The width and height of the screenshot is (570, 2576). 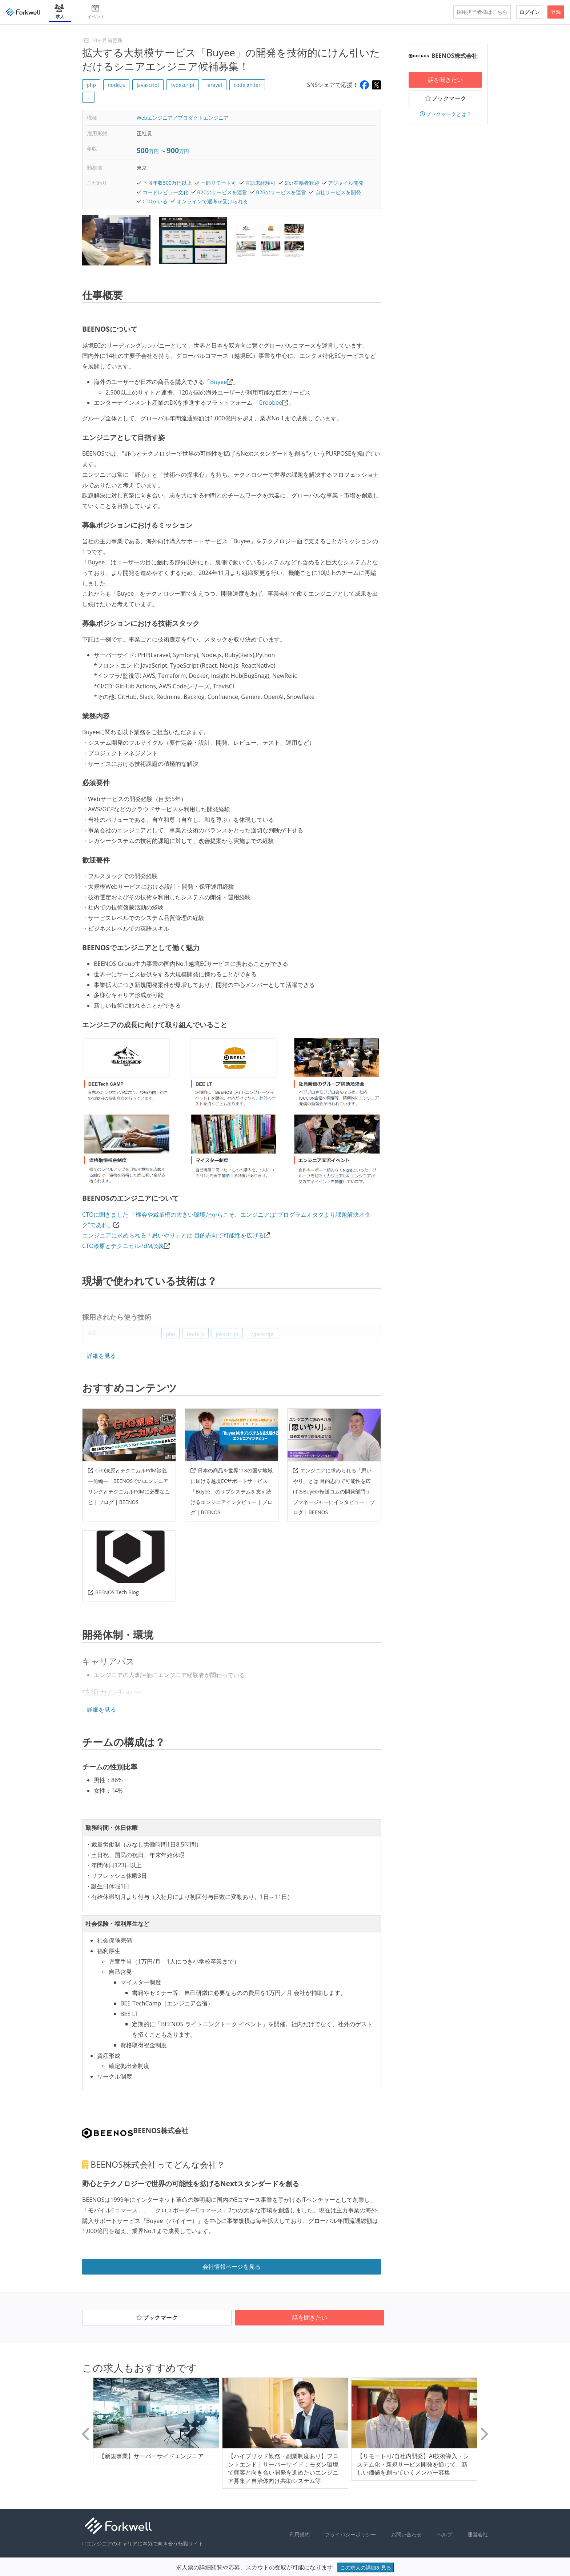 What do you see at coordinates (173, 1235) in the screenshot?
I see `エンジニアに求められる「思いやり」とは 目的志向で可能性を広げる` at bounding box center [173, 1235].